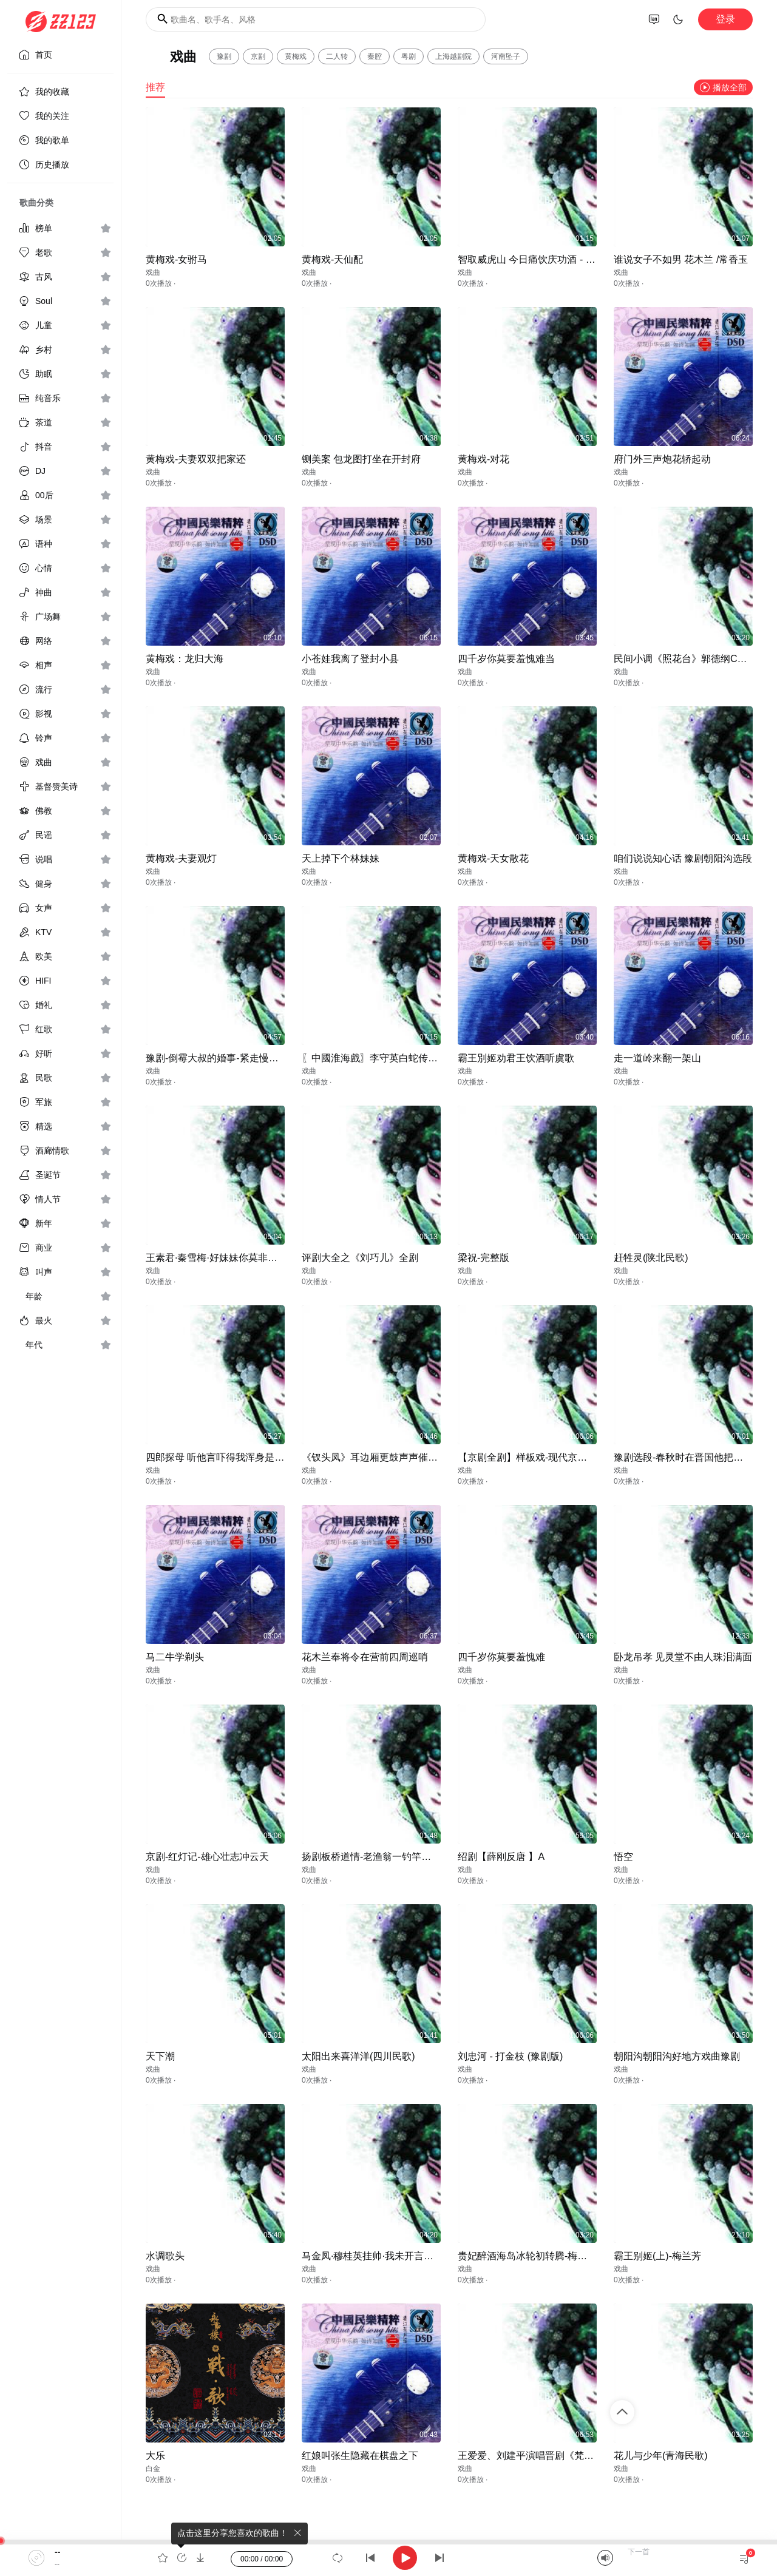  I want to click on 马二牛学剃头, so click(175, 1657).